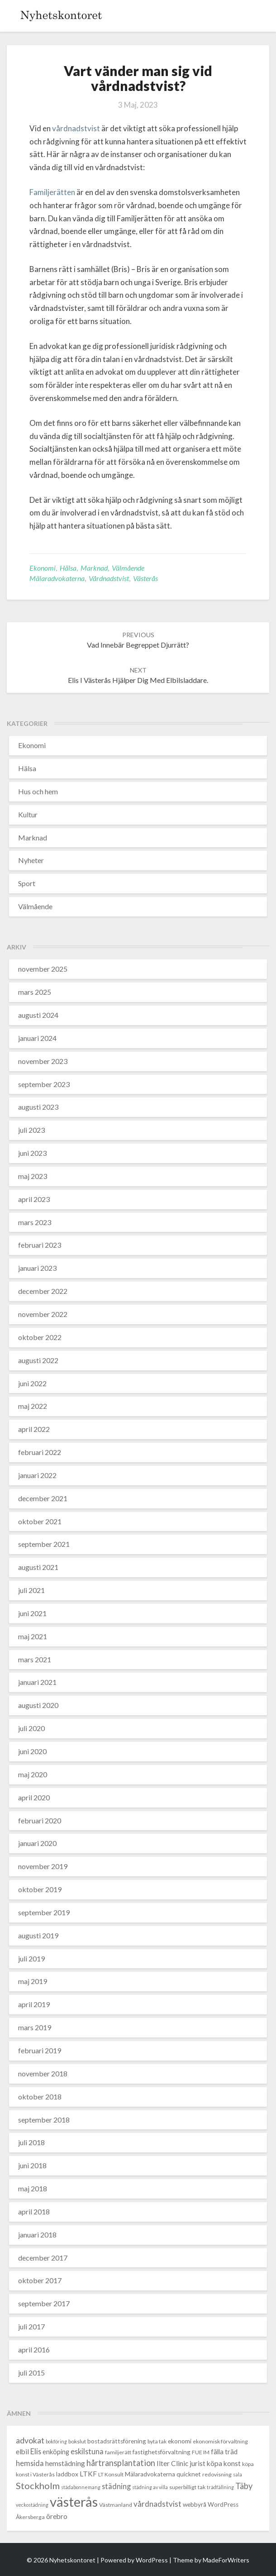  Describe the element at coordinates (57, 578) in the screenshot. I see `Mälaradvokaterna` at that location.